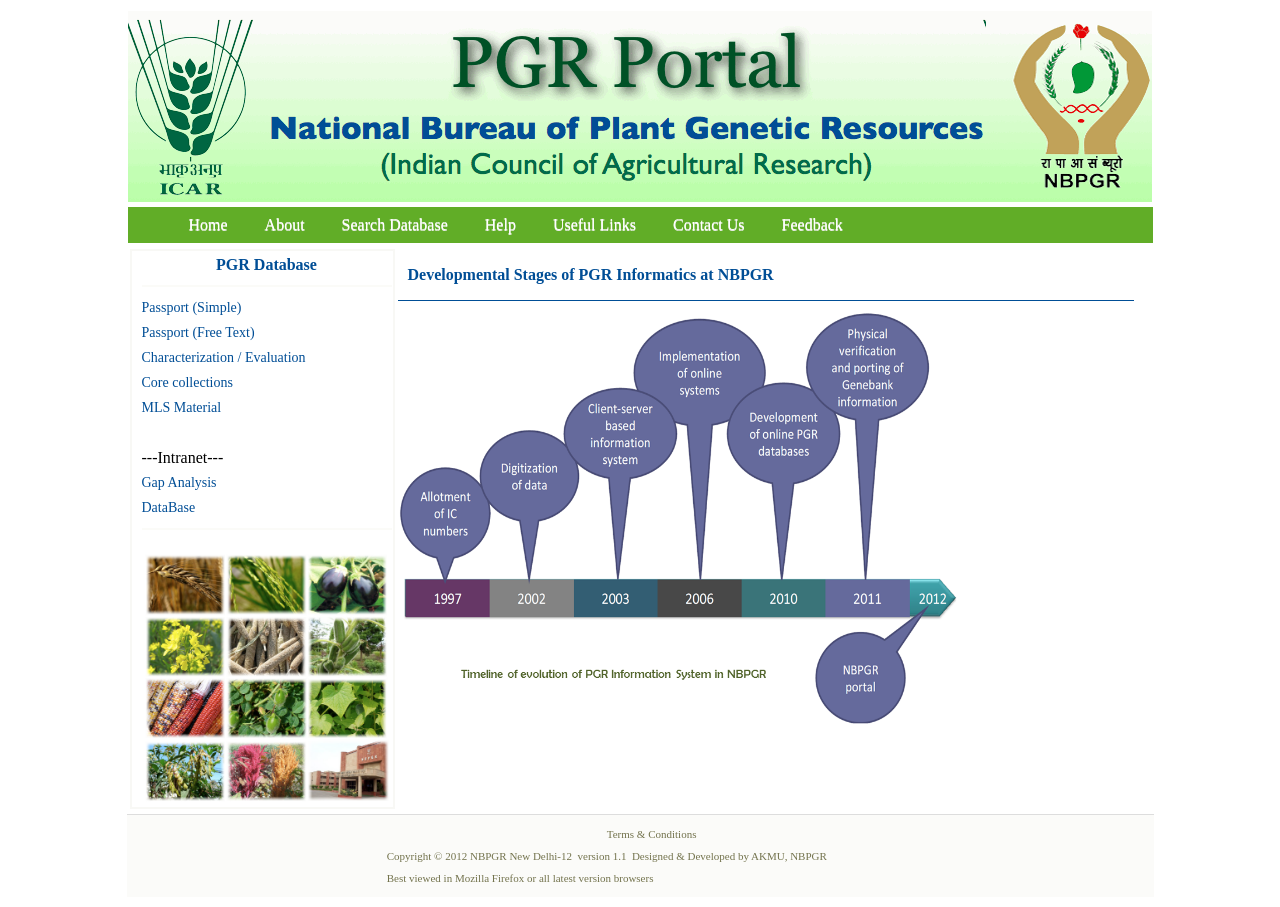  What do you see at coordinates (285, 224) in the screenshot?
I see `About` at bounding box center [285, 224].